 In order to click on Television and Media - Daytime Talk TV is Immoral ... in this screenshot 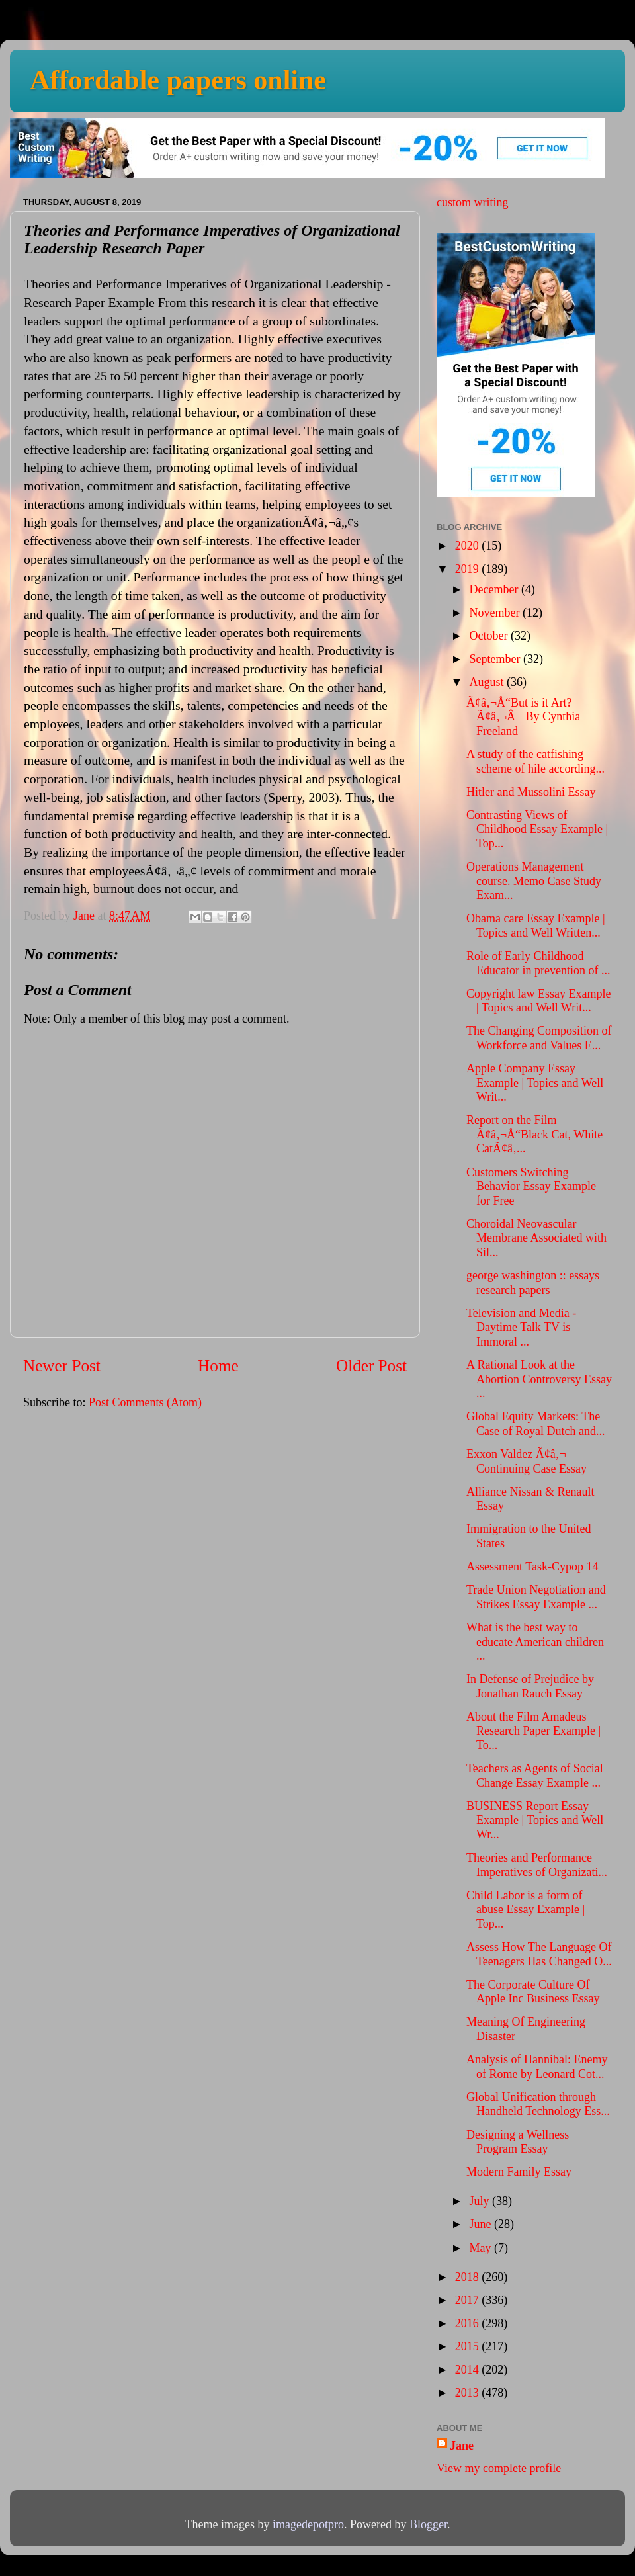, I will do `click(521, 1327)`.